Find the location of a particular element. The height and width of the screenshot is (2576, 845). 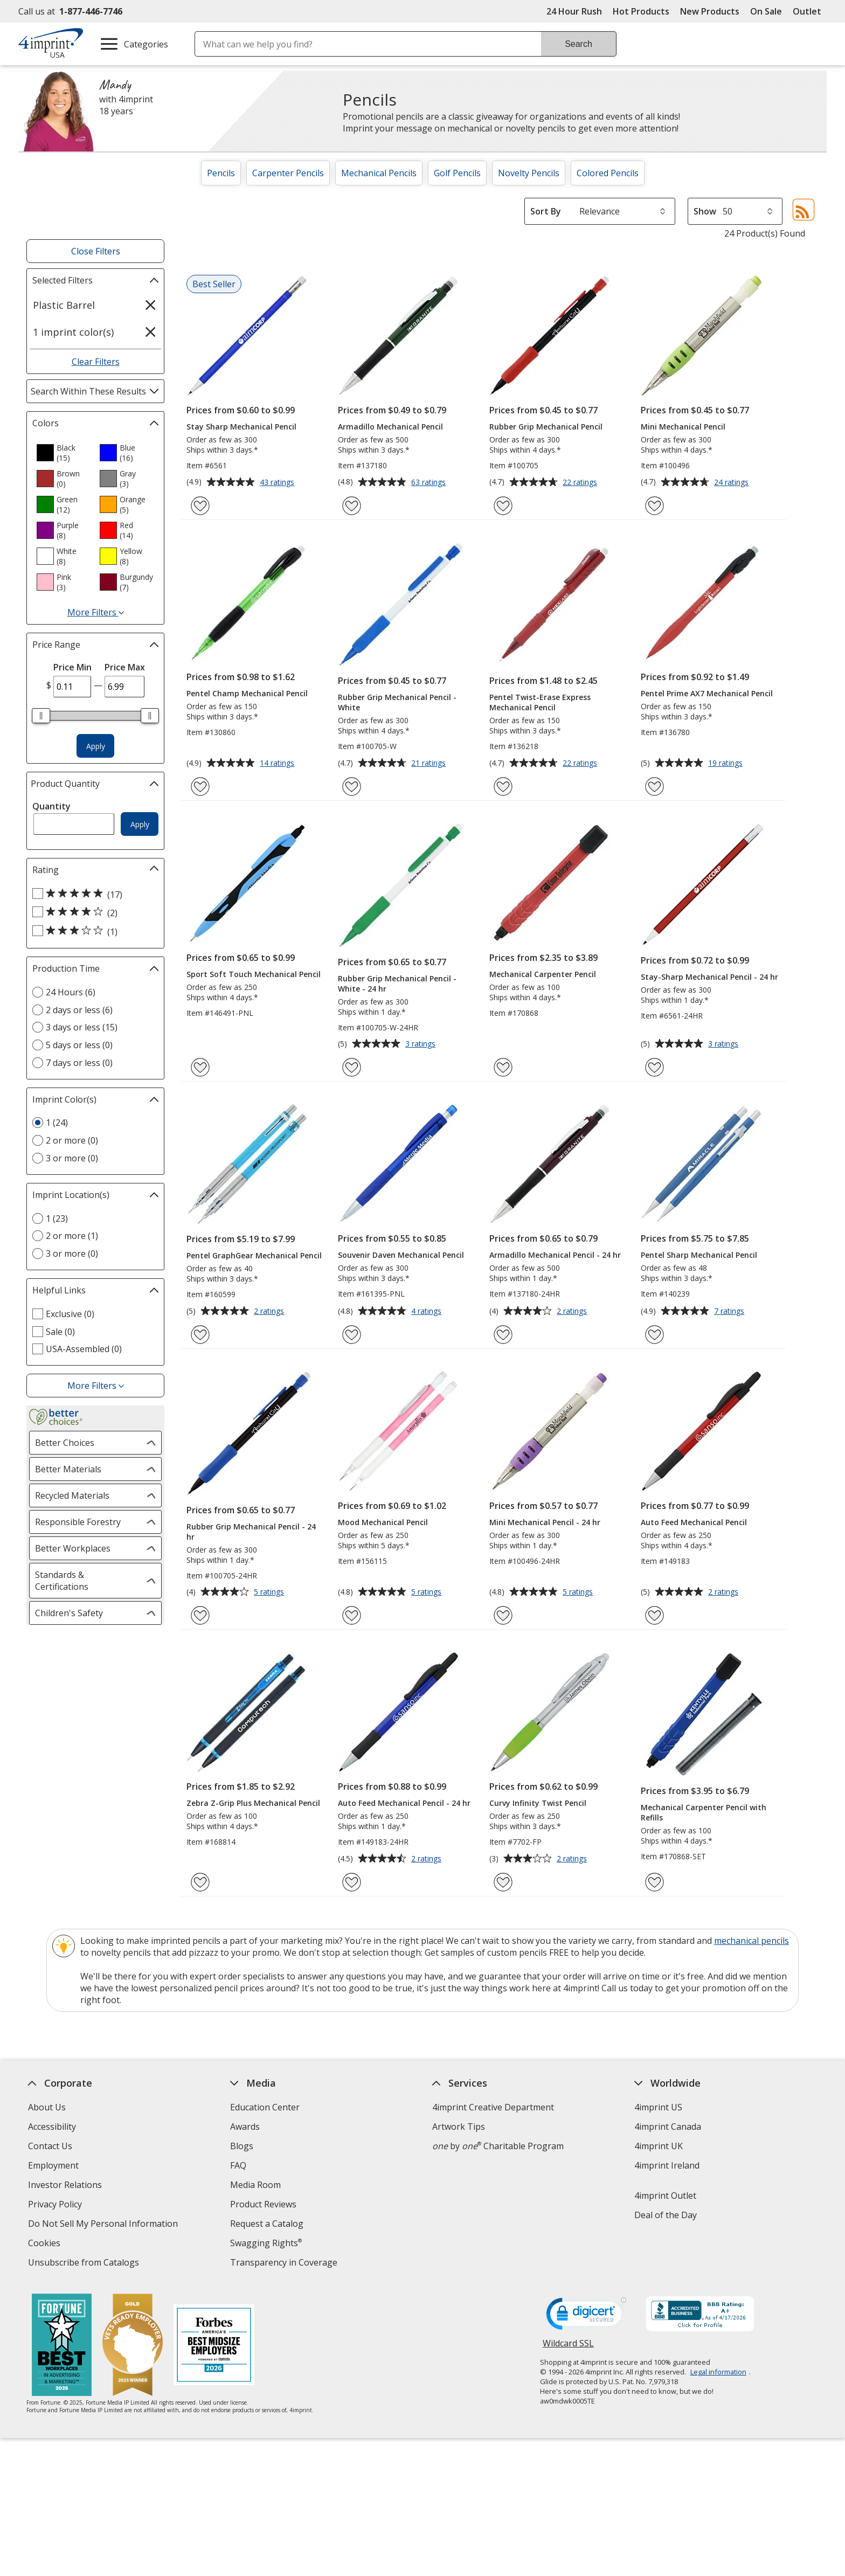

Stay Sharp Mechanical Pencil is located at coordinates (241, 426).